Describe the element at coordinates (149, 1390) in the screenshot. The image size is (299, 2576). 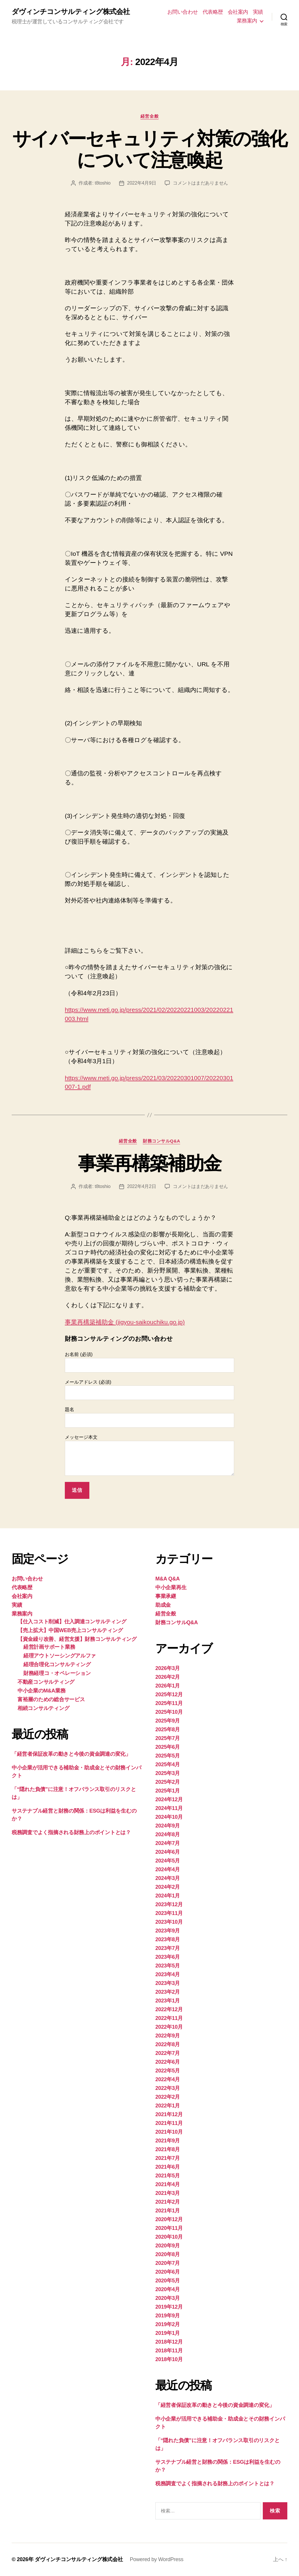
I see `メールアドレス (必須)` at that location.